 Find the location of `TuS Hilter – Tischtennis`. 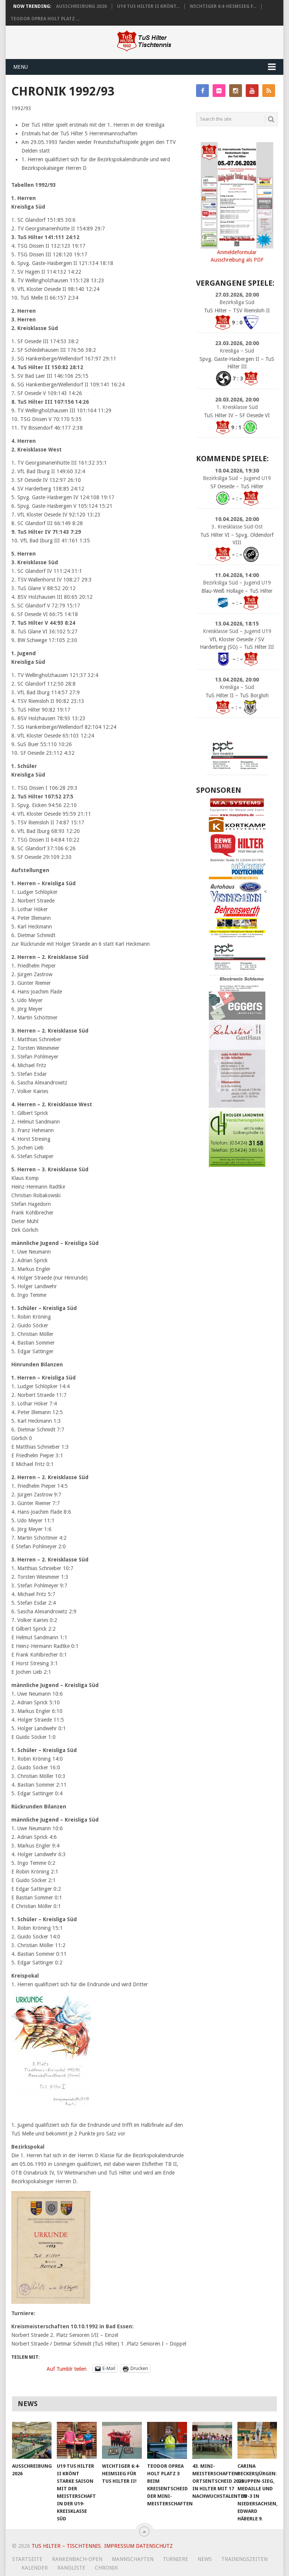

TuS Hilter – Tischtennis is located at coordinates (66, 2546).